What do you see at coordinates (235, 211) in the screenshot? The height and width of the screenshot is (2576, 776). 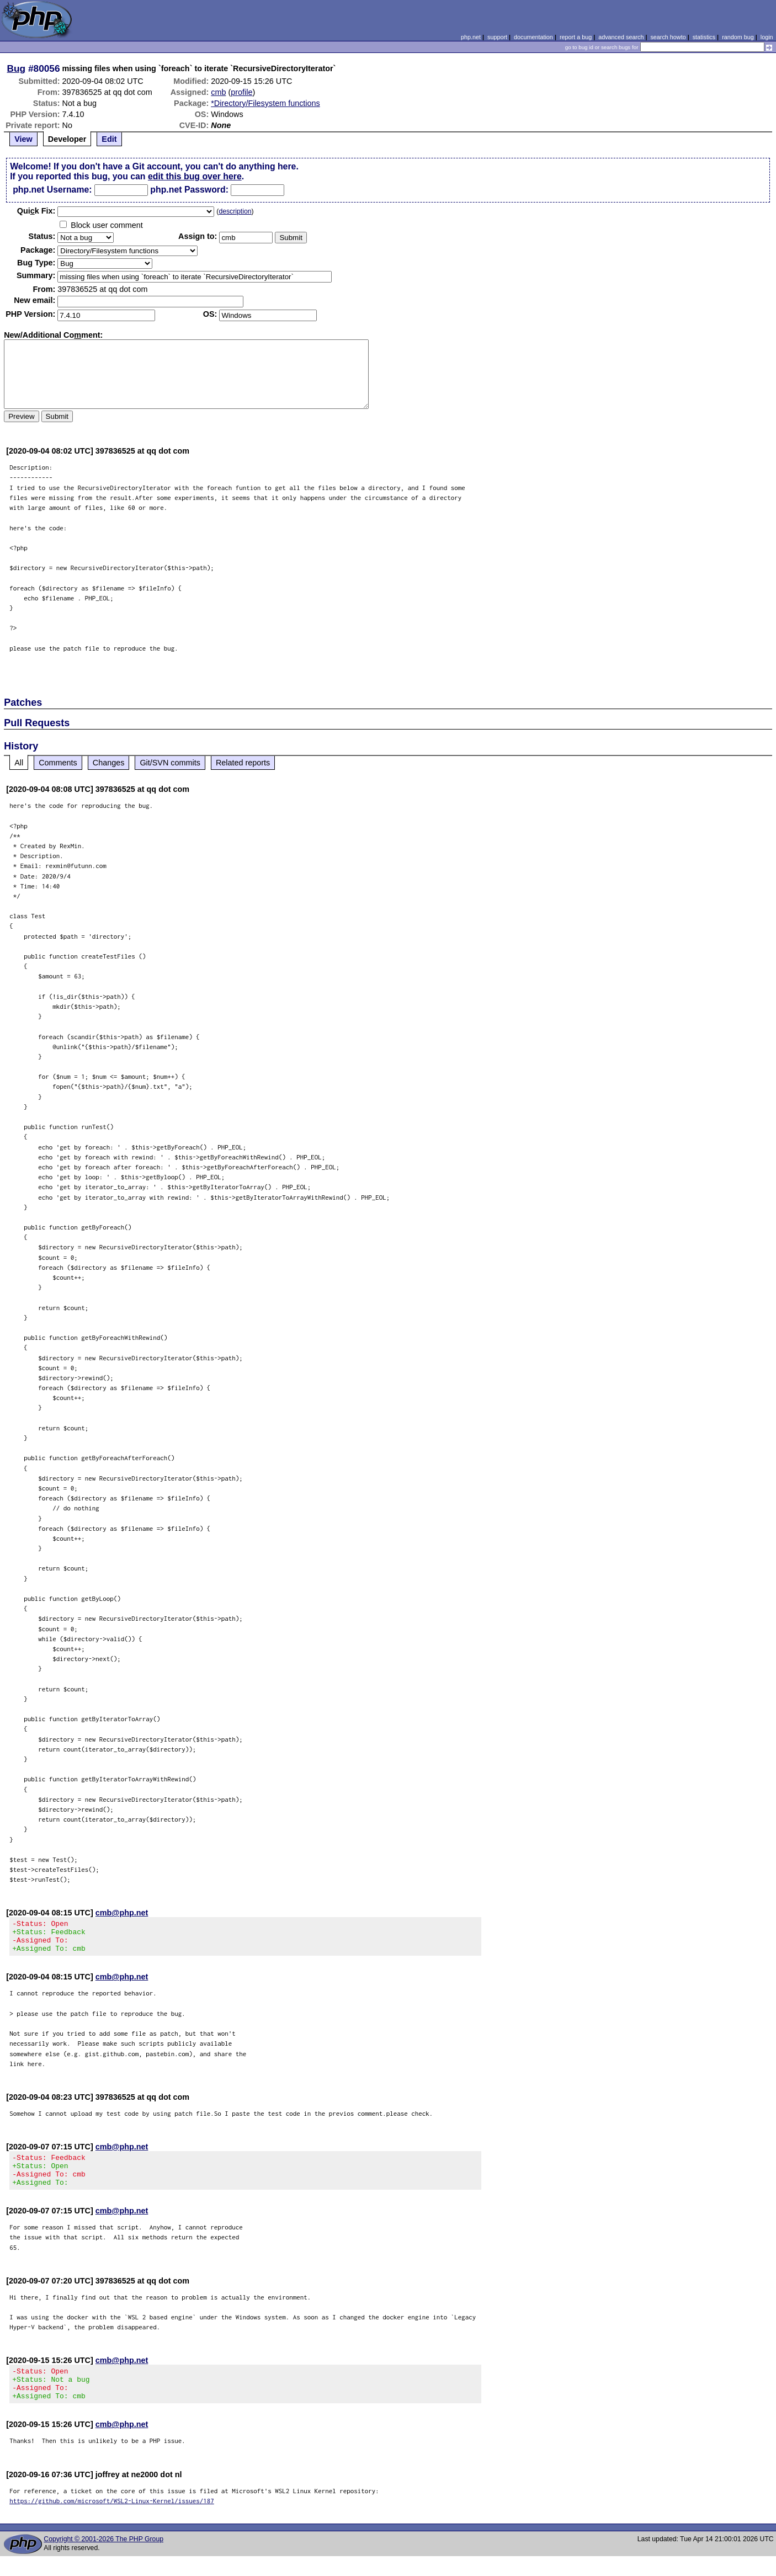 I see `description` at bounding box center [235, 211].